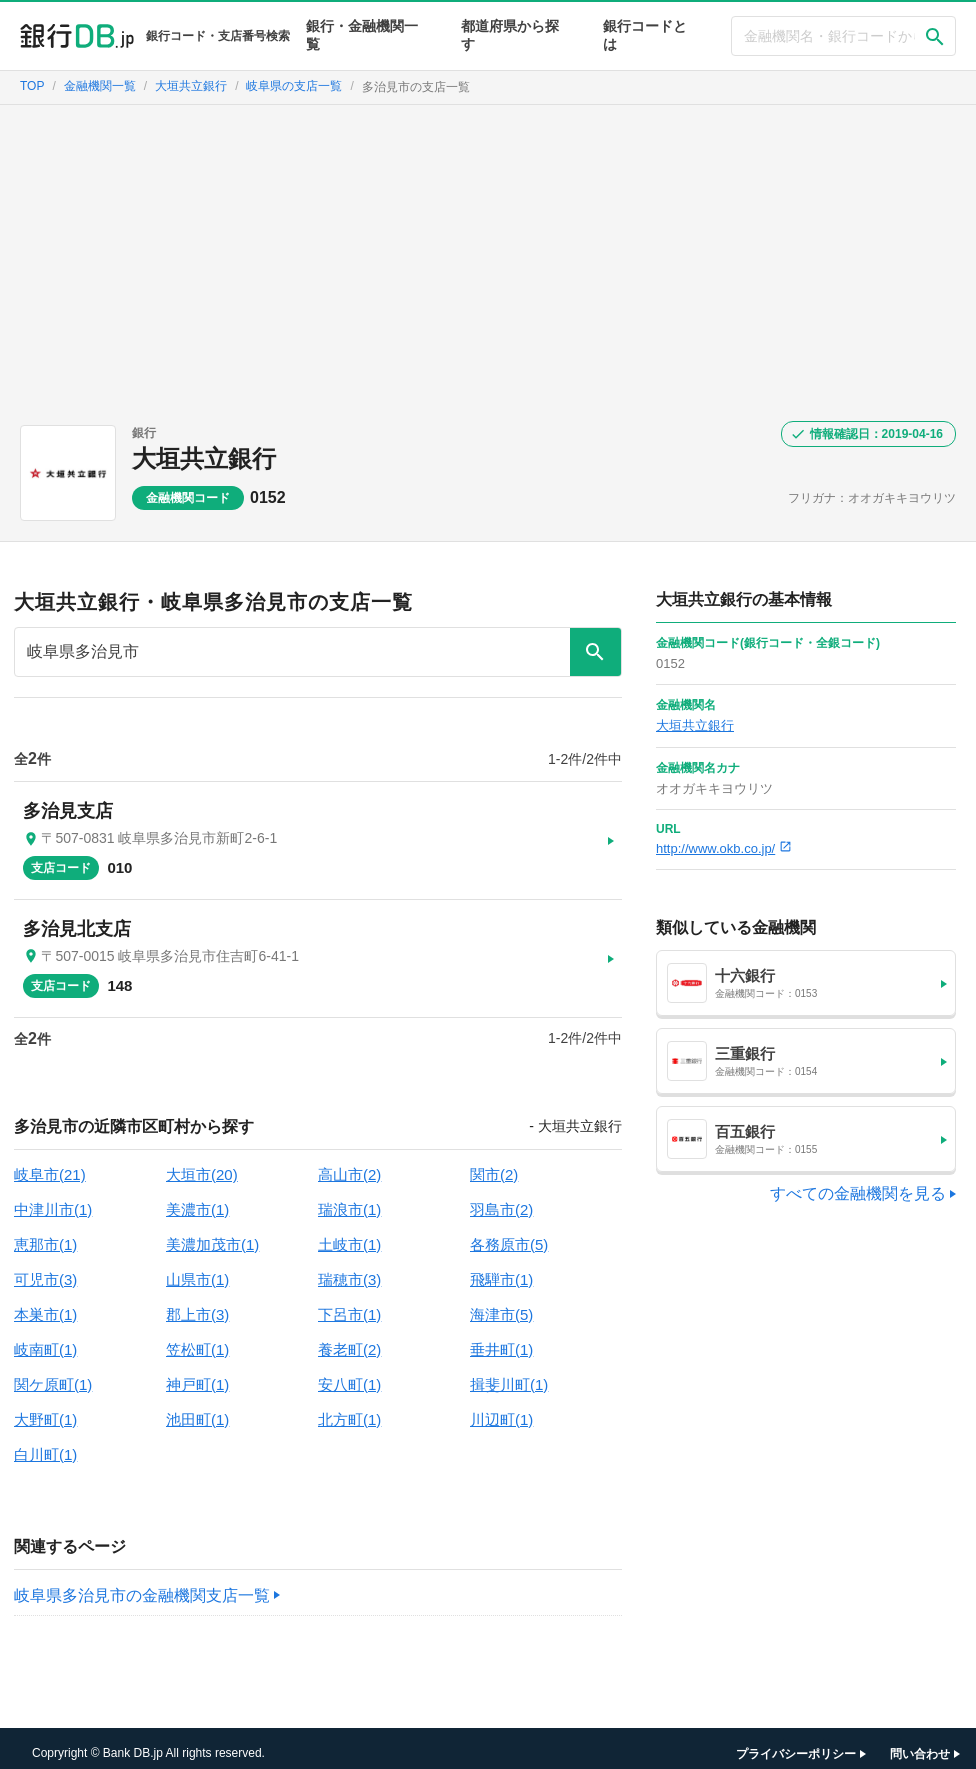  I want to click on 各務原市(5), so click(509, 1234).